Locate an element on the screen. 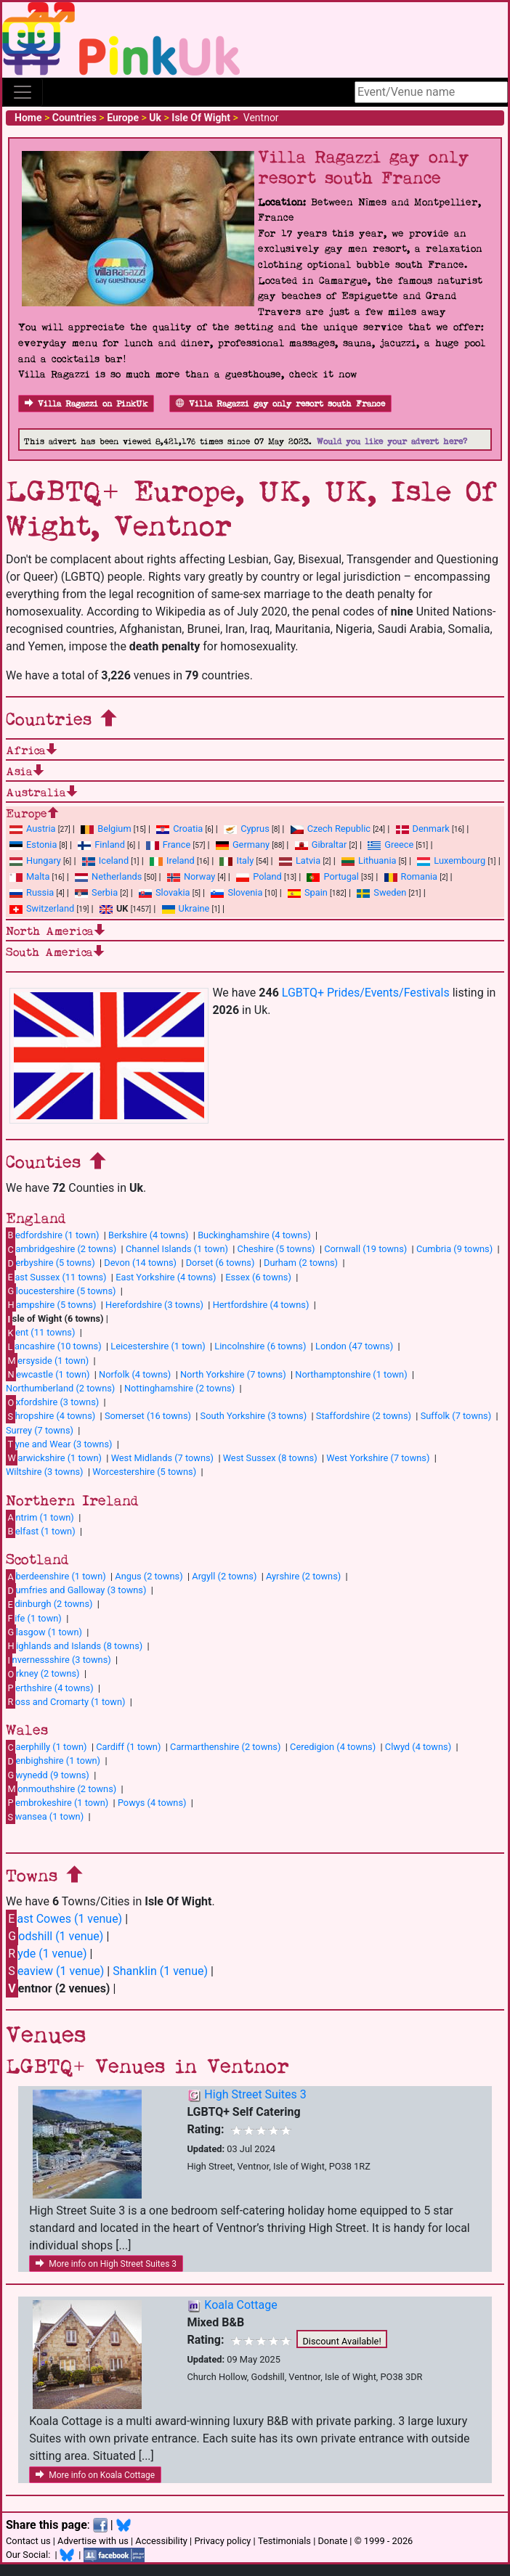  Dorset (6 towns) is located at coordinates (220, 1262).